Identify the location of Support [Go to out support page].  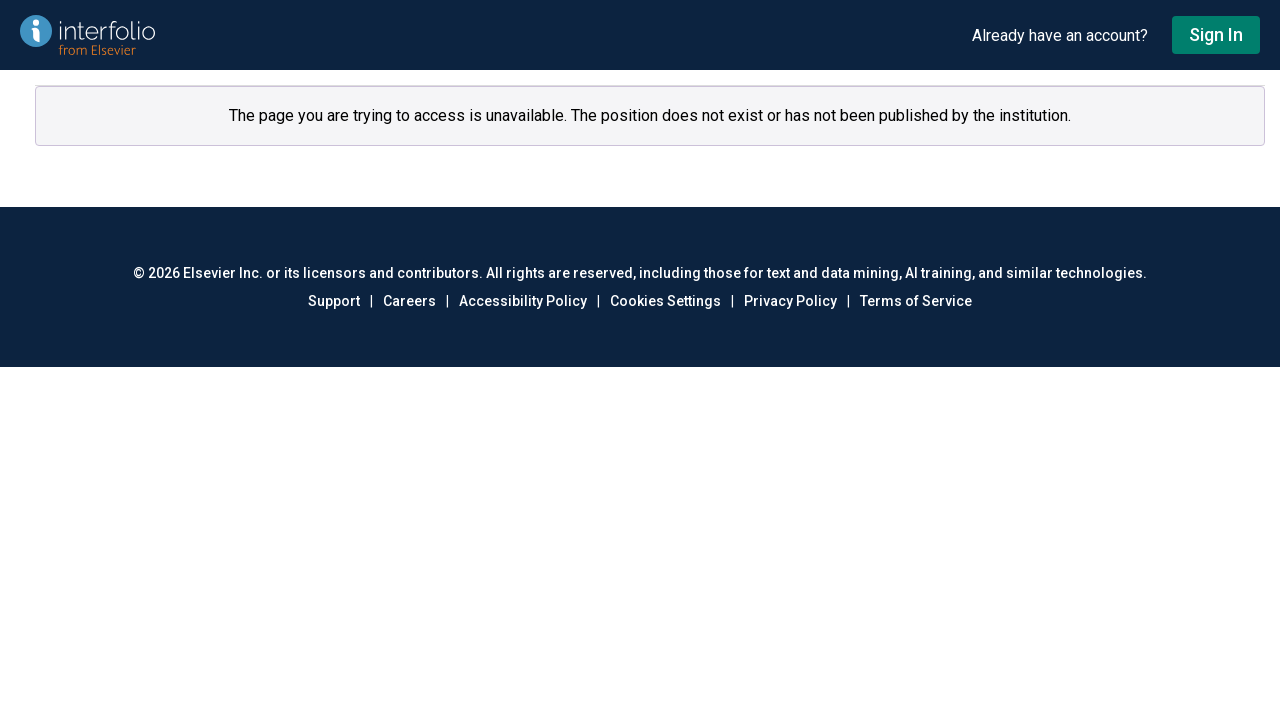
(334, 301).